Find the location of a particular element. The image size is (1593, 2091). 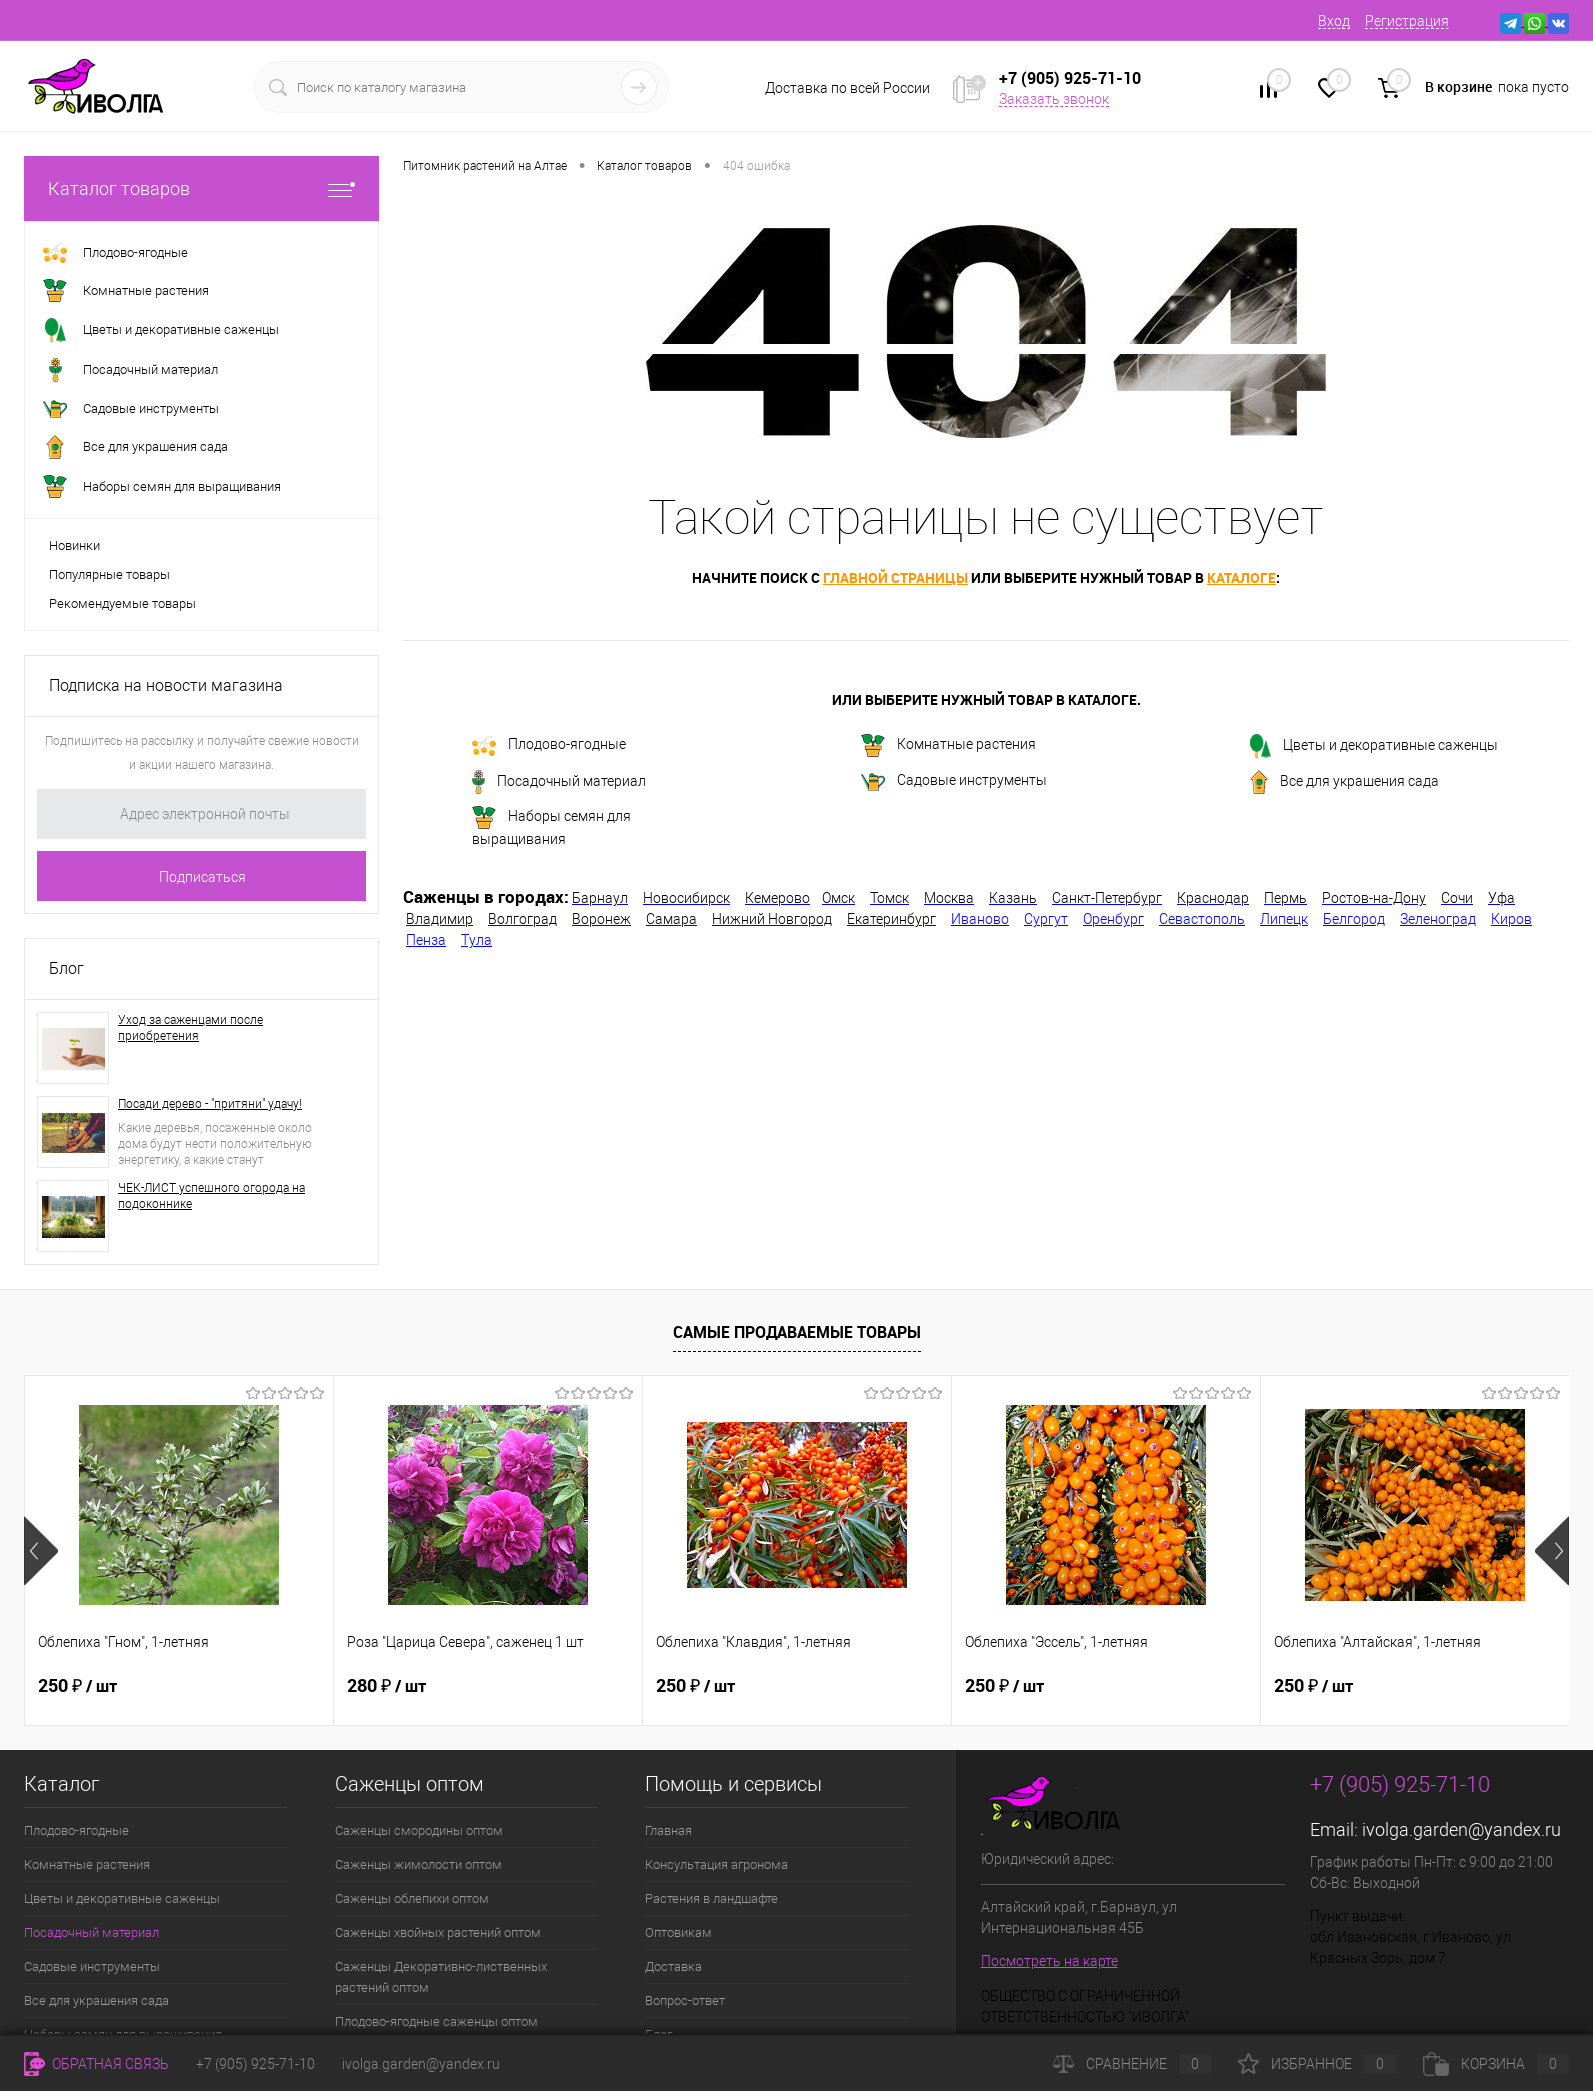

главной страницы is located at coordinates (895, 577).